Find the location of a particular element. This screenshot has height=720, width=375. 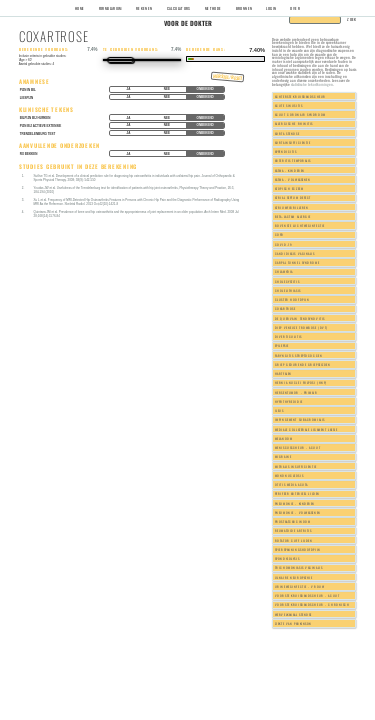

Acute sinusitis is located at coordinates (288, 105).